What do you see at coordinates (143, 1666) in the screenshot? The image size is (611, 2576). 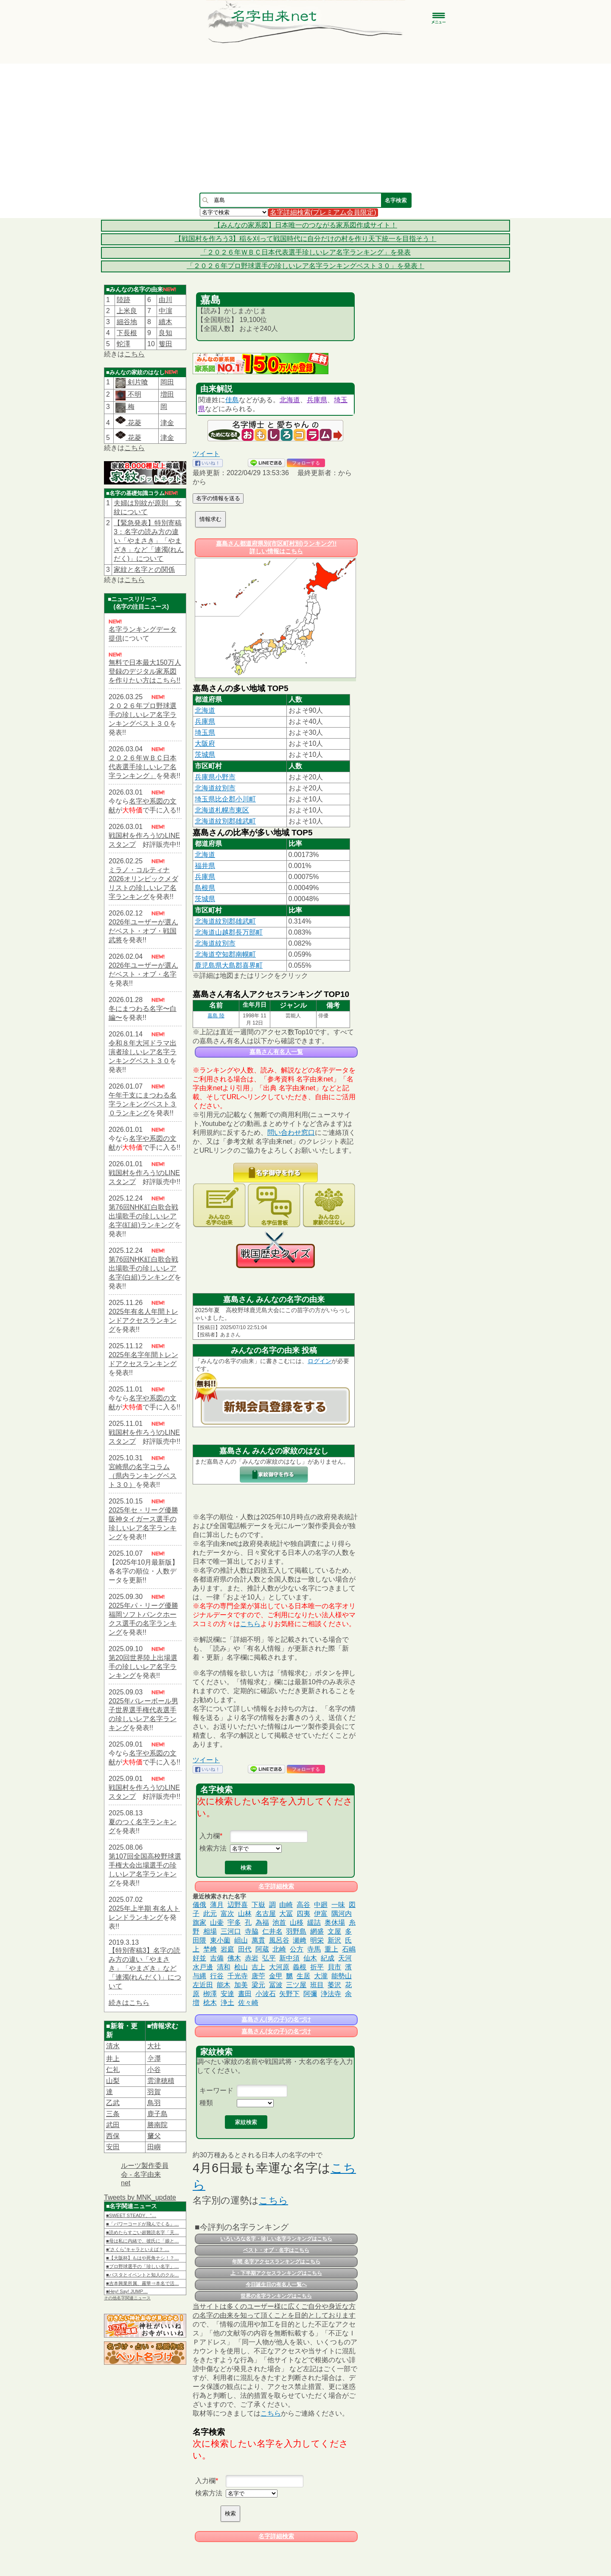 I see `第20回世界陸上出場選手の珍しいレア名字ランキング` at bounding box center [143, 1666].